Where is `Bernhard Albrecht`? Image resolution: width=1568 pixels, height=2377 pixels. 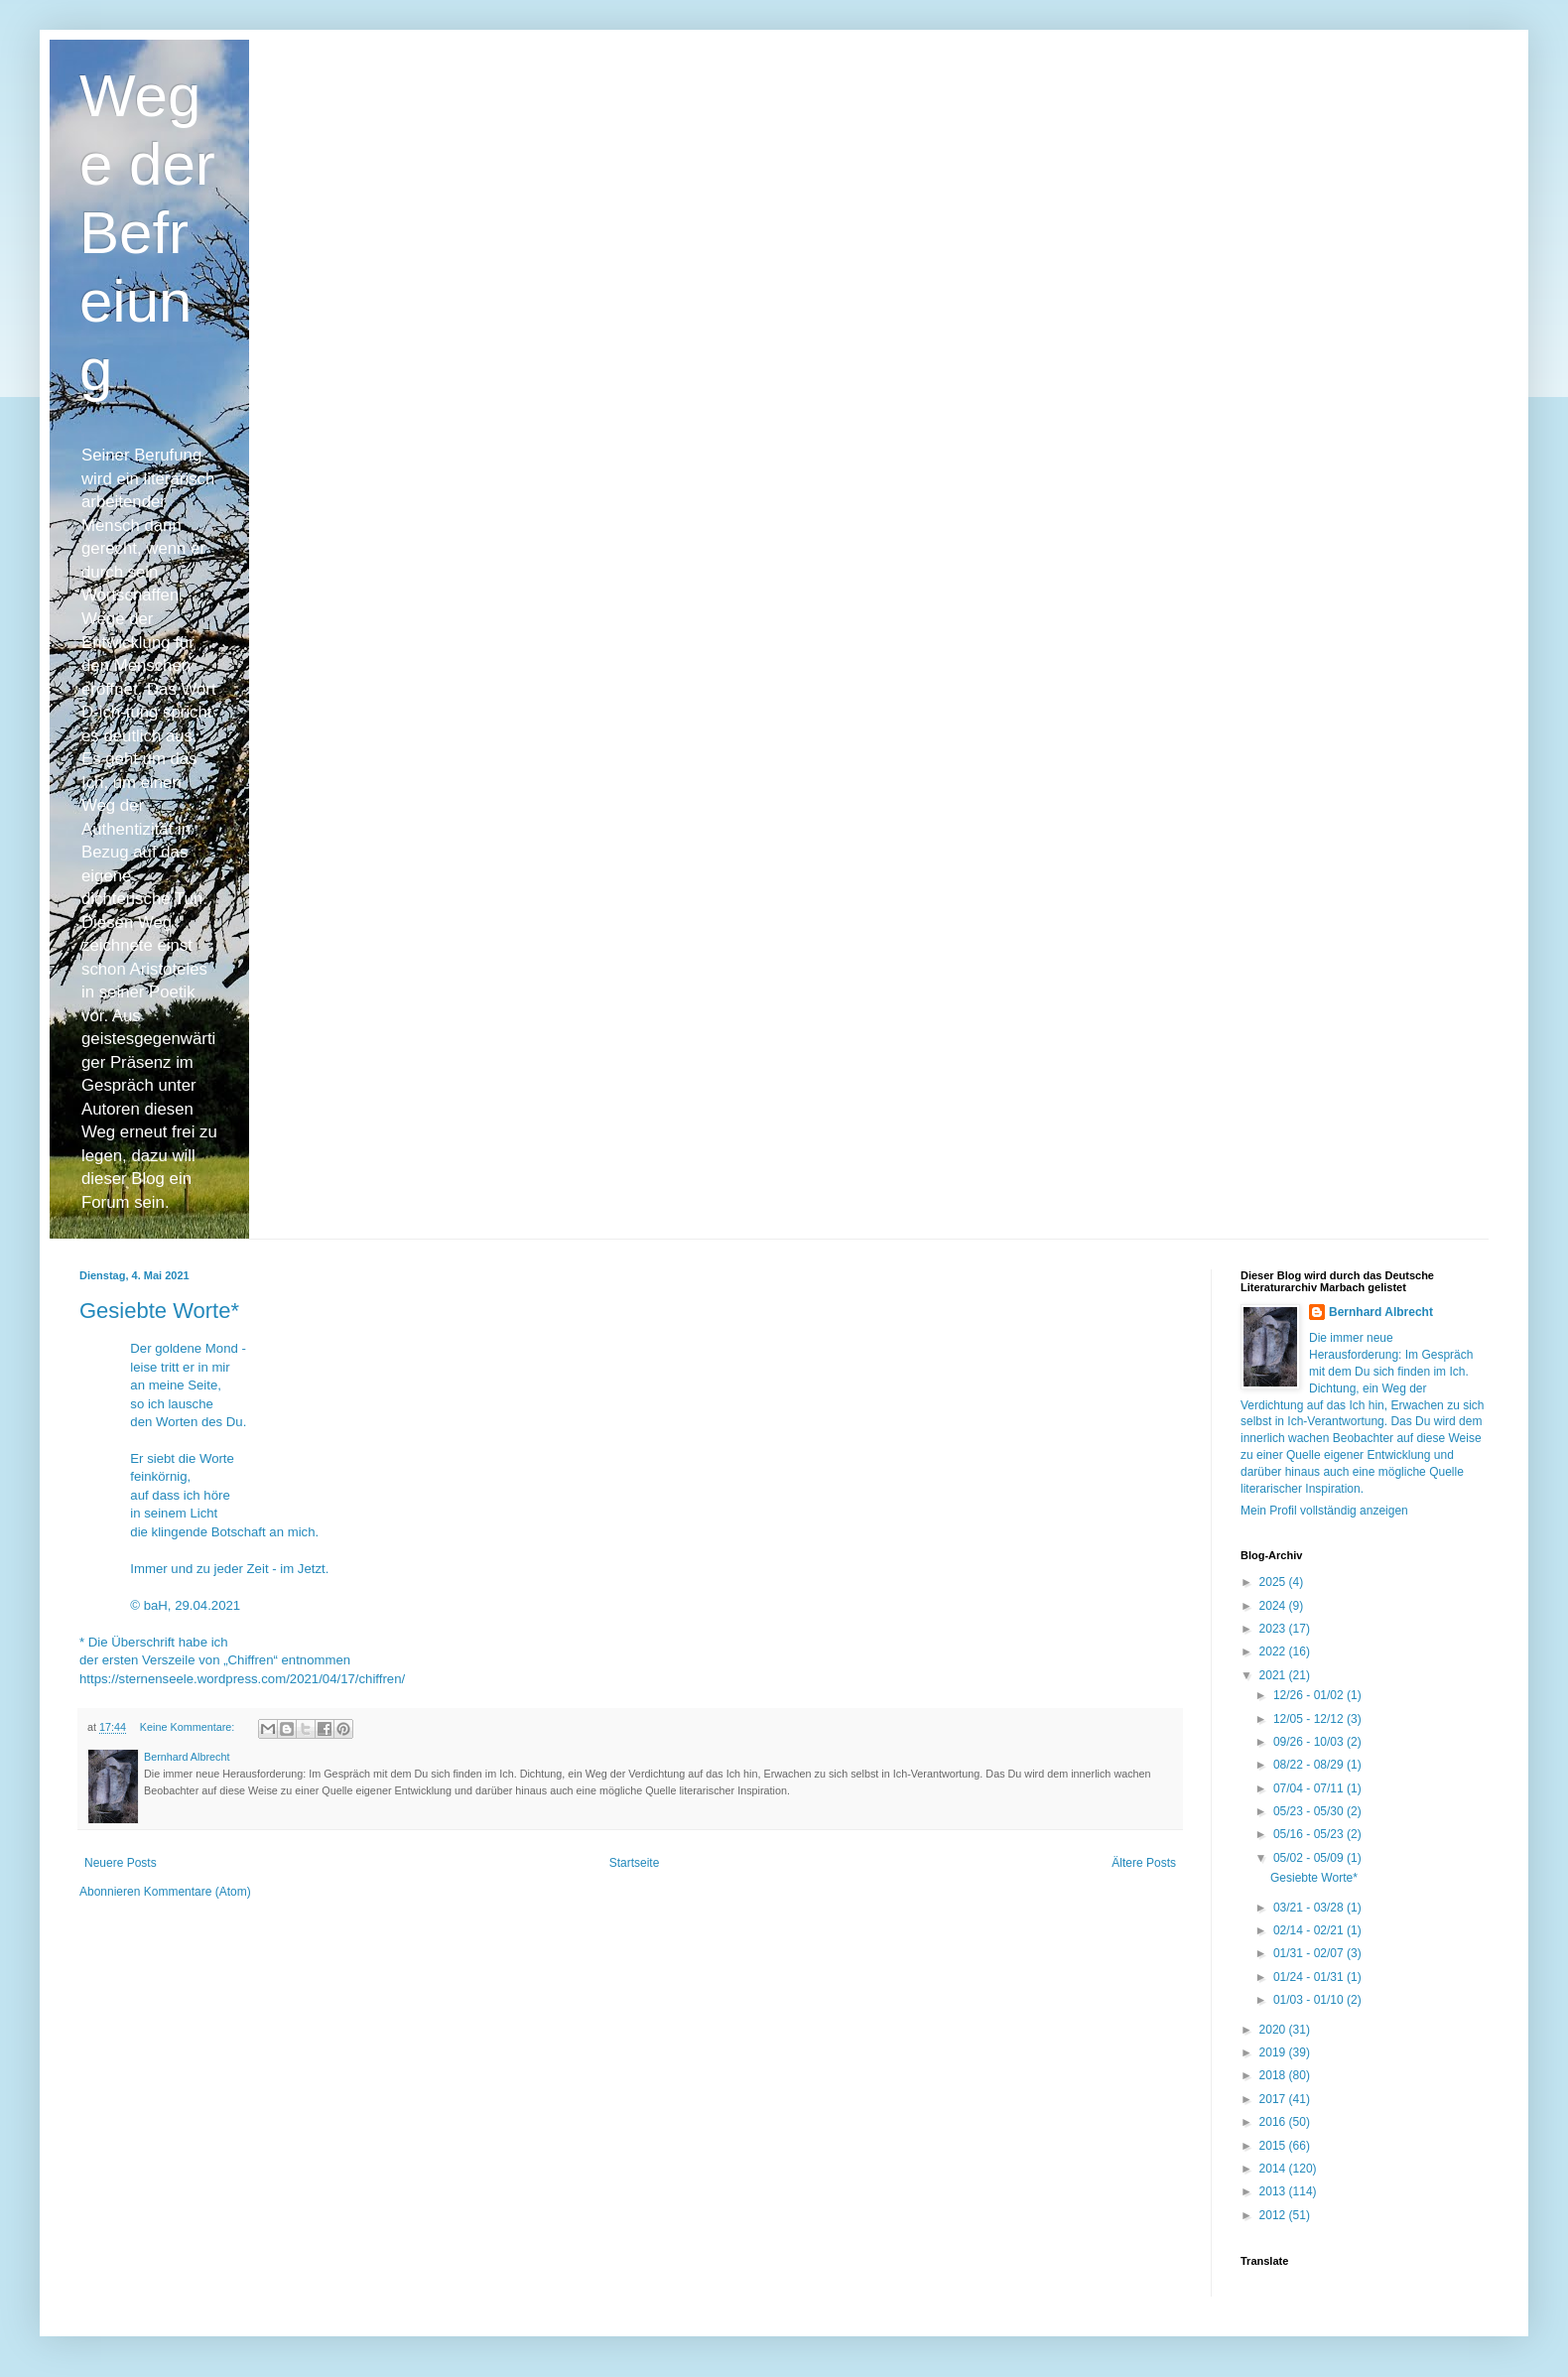
Bernhard Albrecht is located at coordinates (1381, 1312).